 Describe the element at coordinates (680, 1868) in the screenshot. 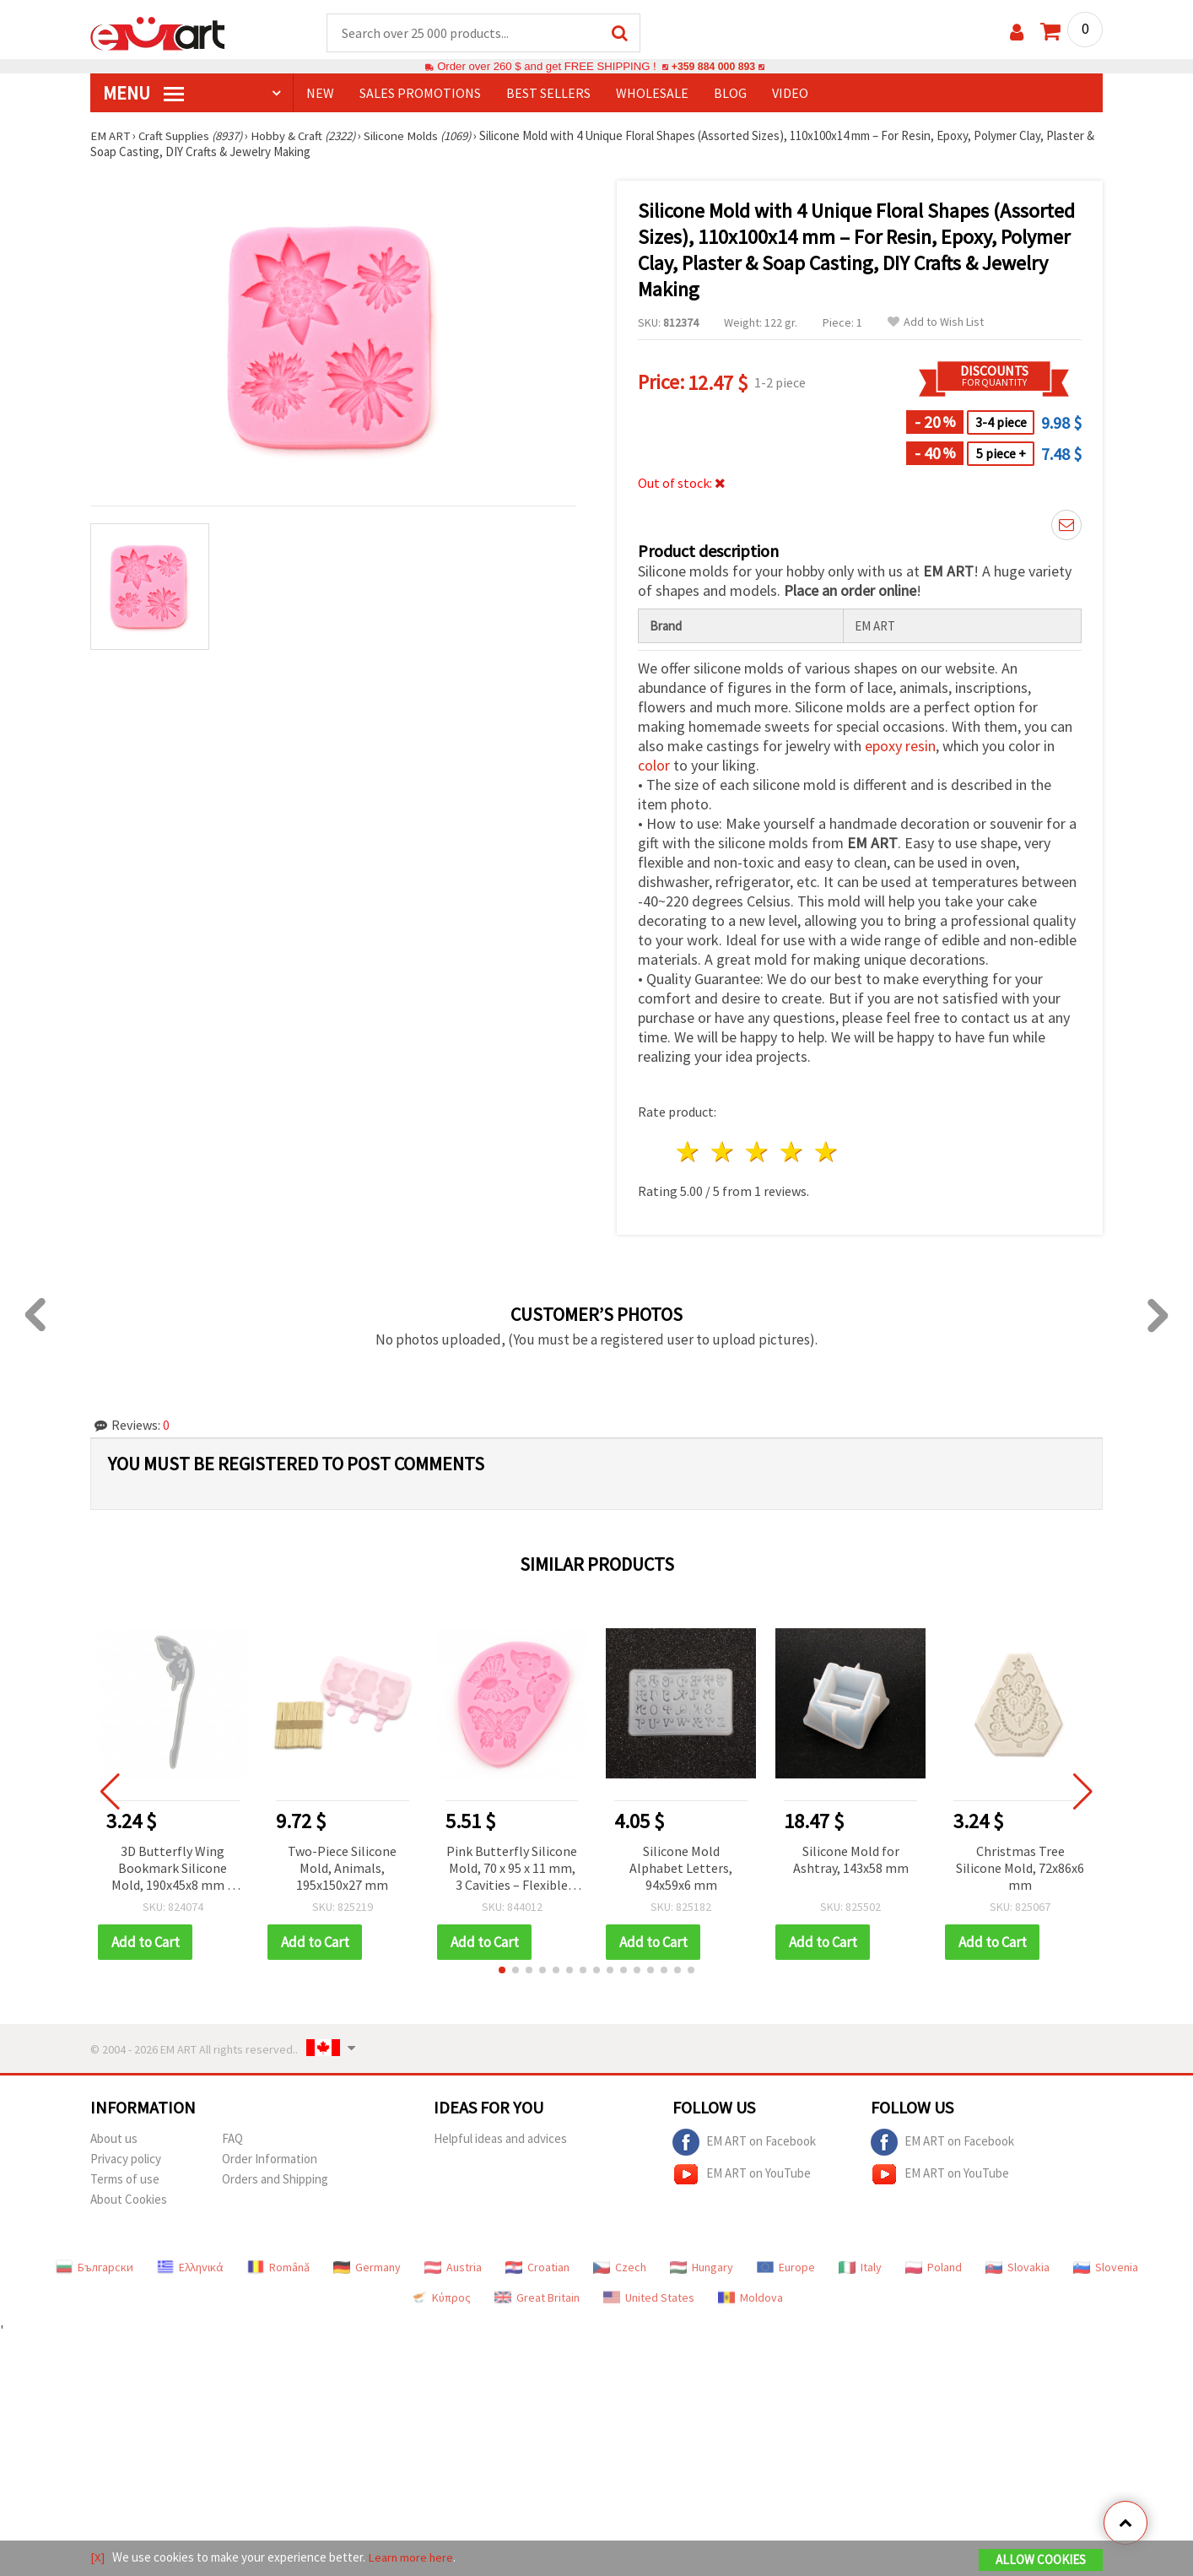

I see `Silicone Mold Alphabet Letters, 94x59x6 mm` at that location.